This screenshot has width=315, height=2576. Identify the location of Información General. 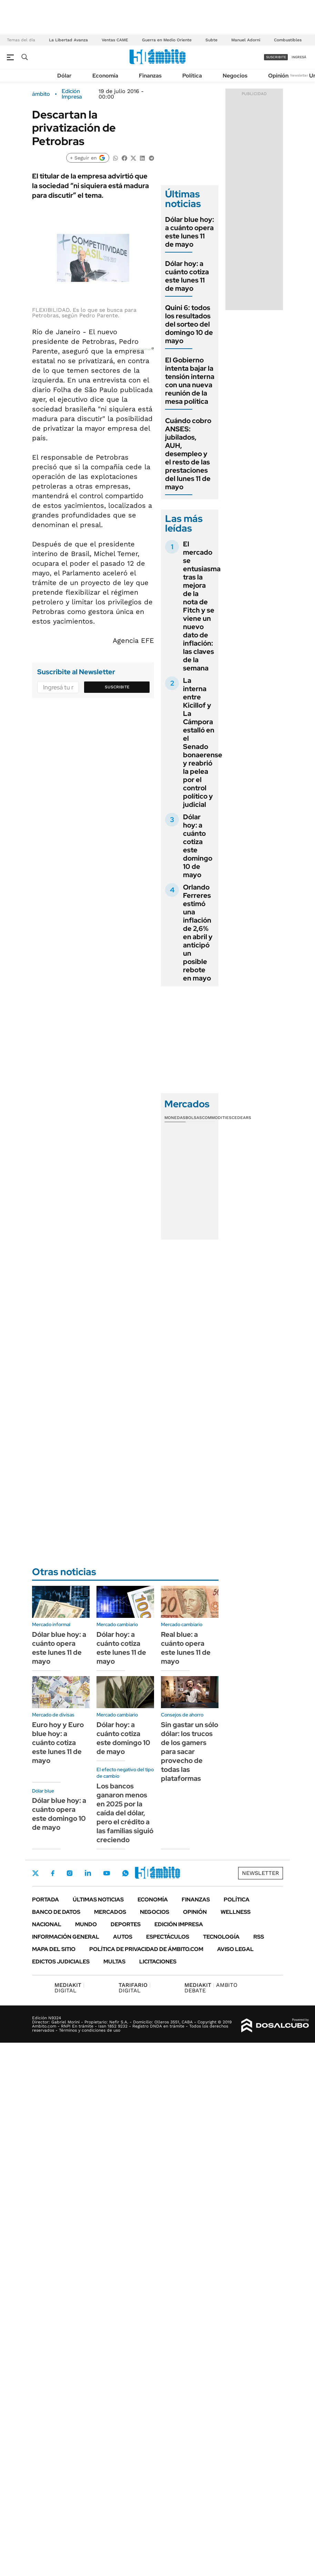
(65, 1936).